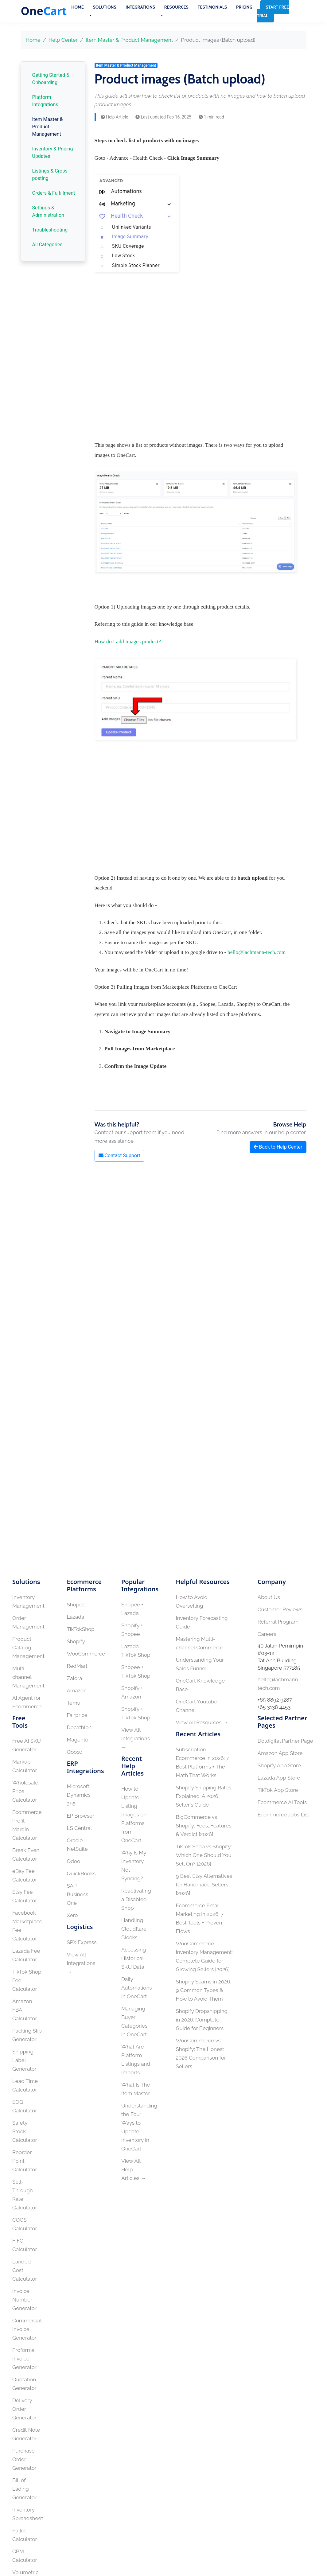 The image size is (327, 2576). What do you see at coordinates (136, 1987) in the screenshot?
I see `Daily Automations in OneCart` at bounding box center [136, 1987].